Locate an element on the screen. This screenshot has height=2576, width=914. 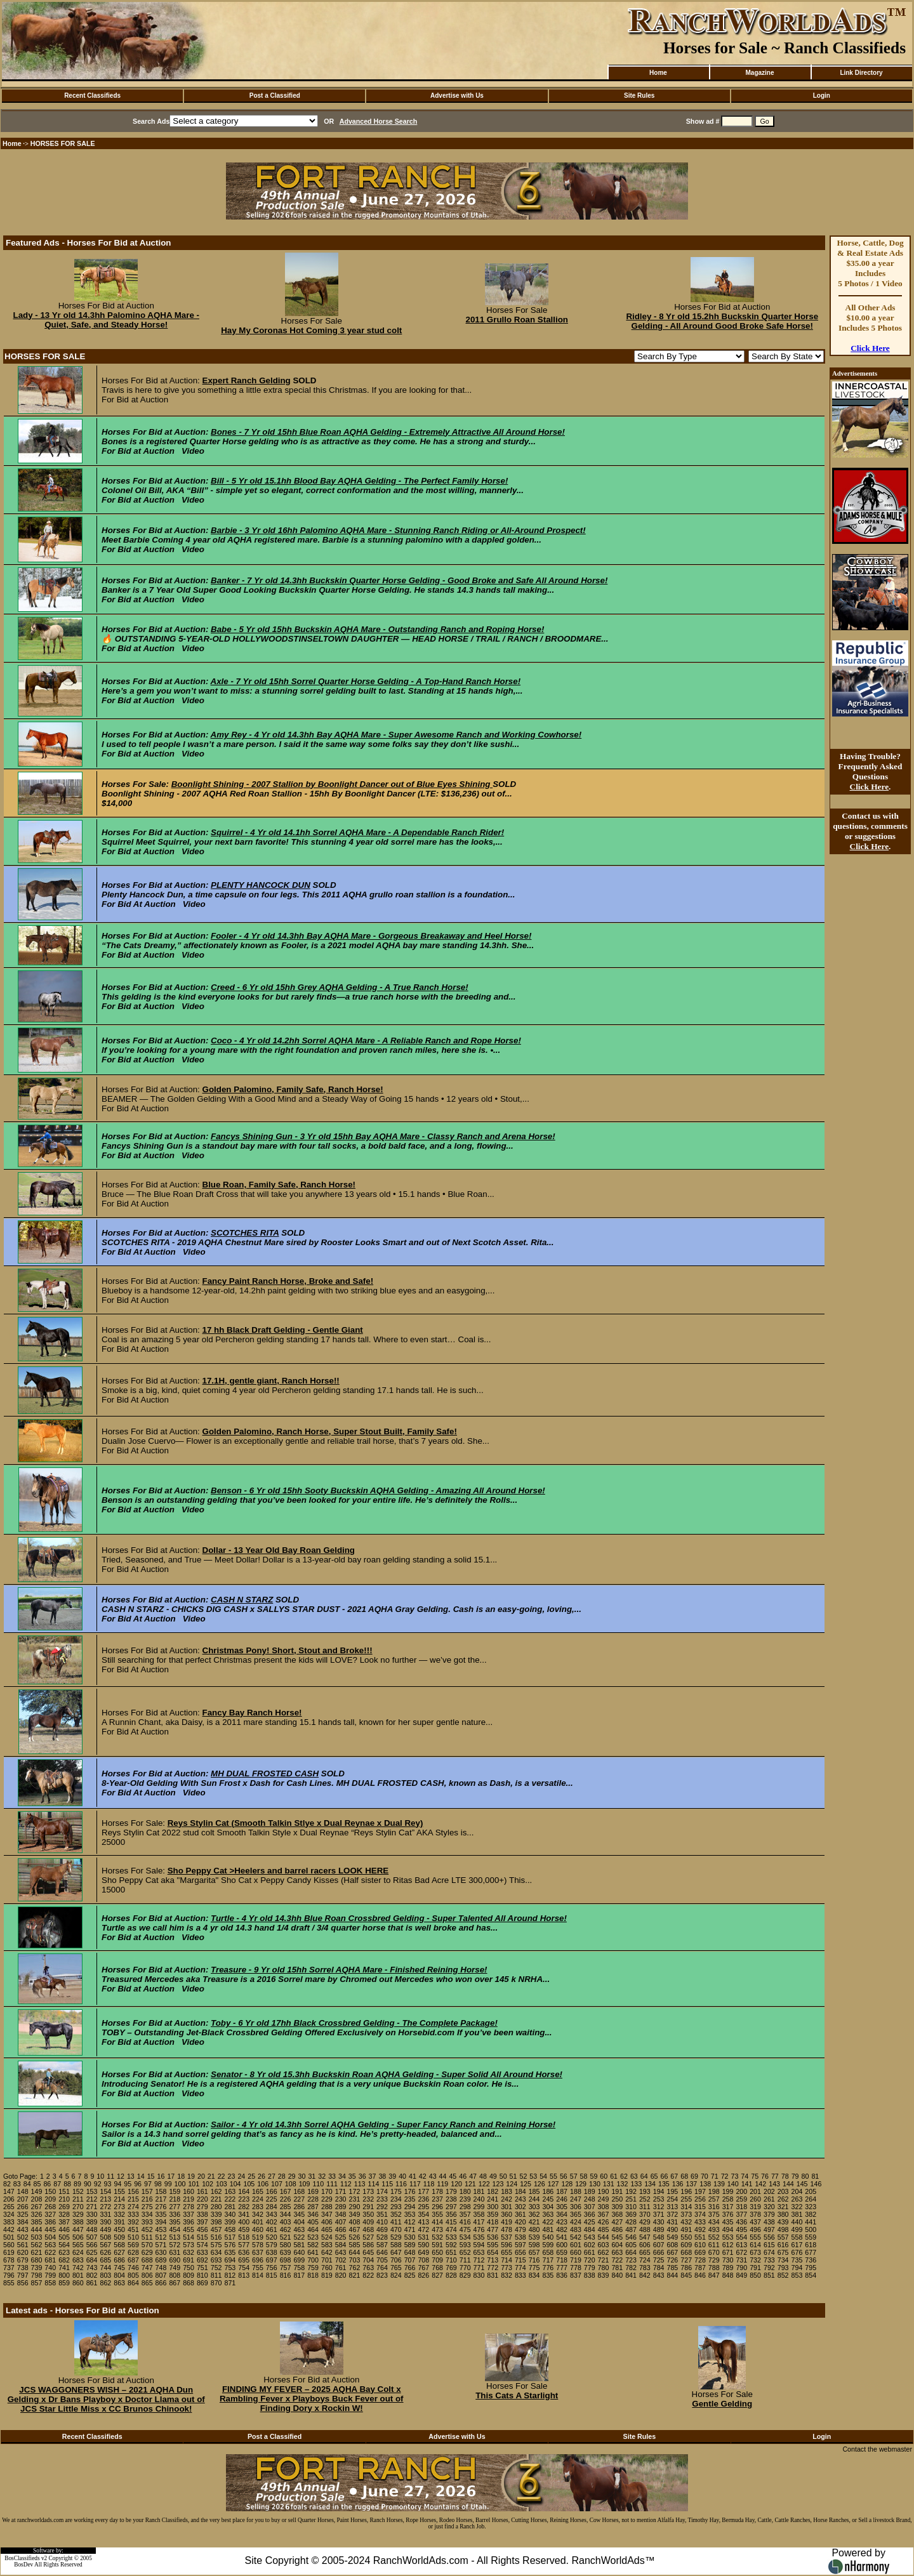
767 is located at coordinates (423, 2267).